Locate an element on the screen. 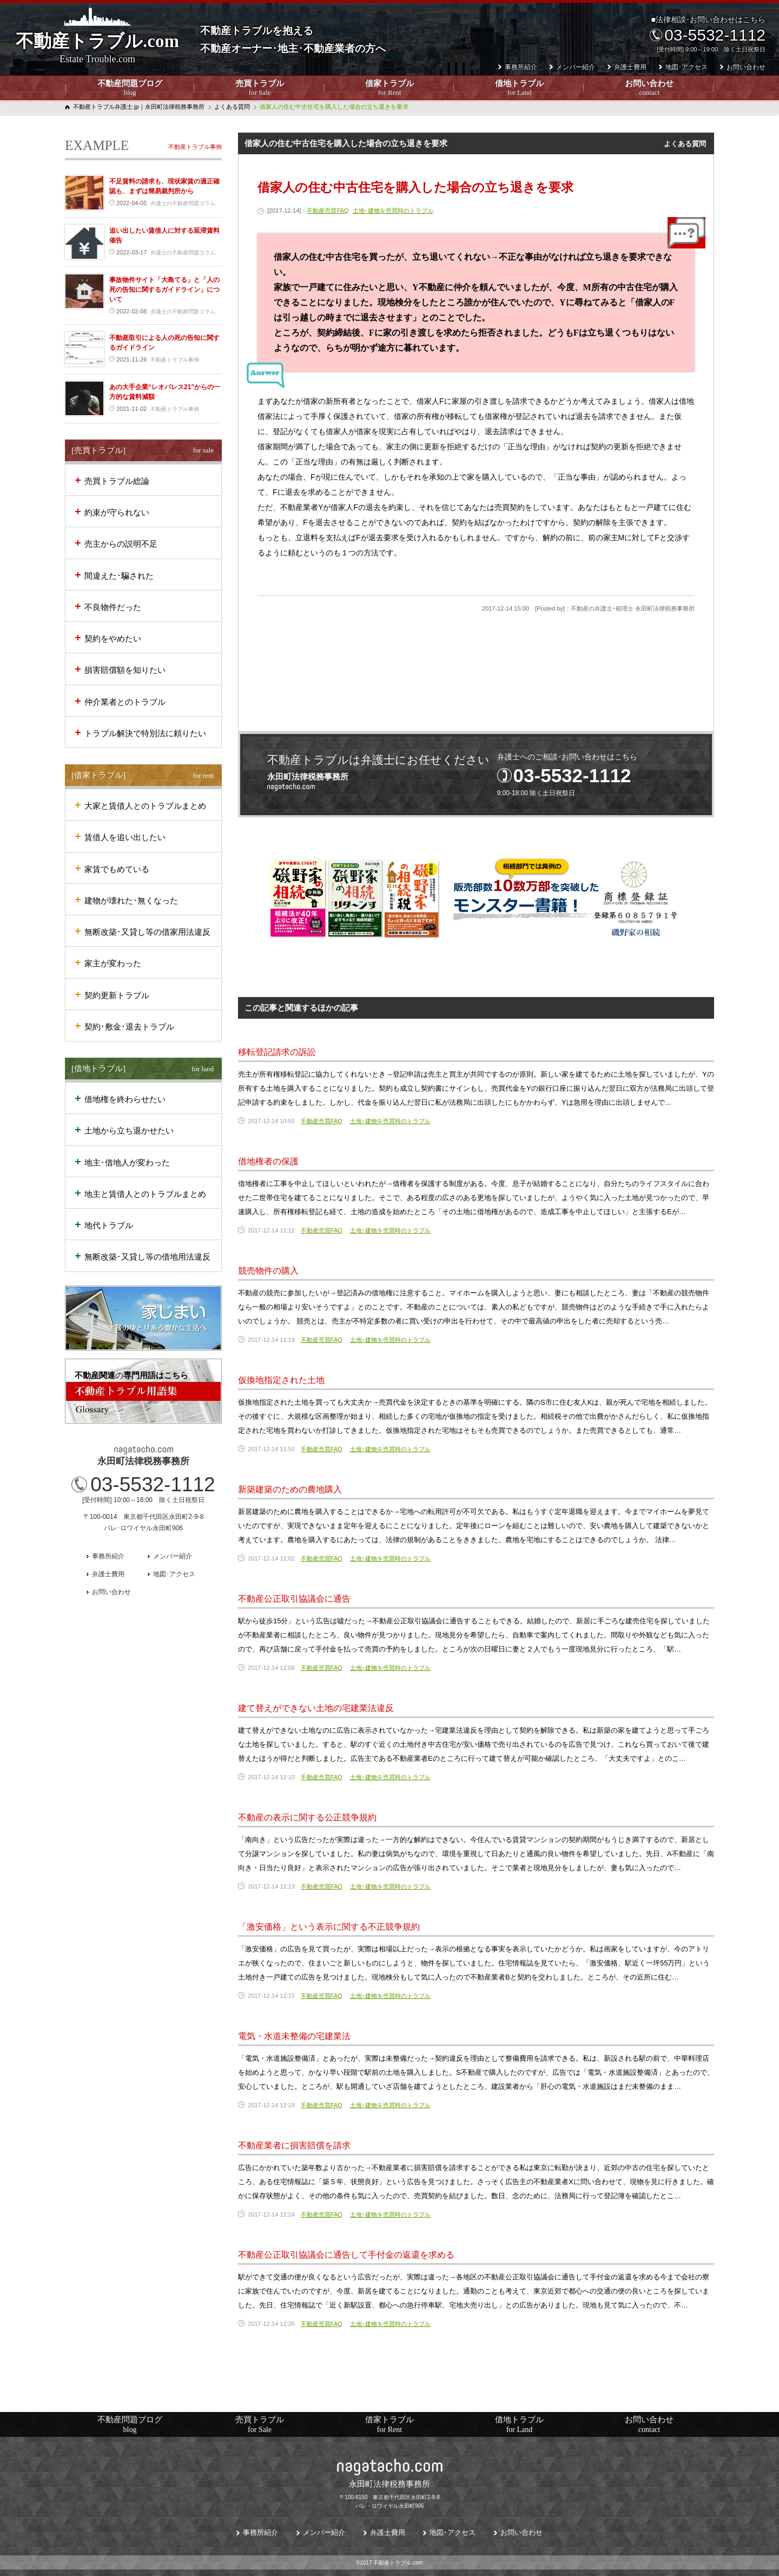  移転登記請求の訴訟 is located at coordinates (277, 1052).